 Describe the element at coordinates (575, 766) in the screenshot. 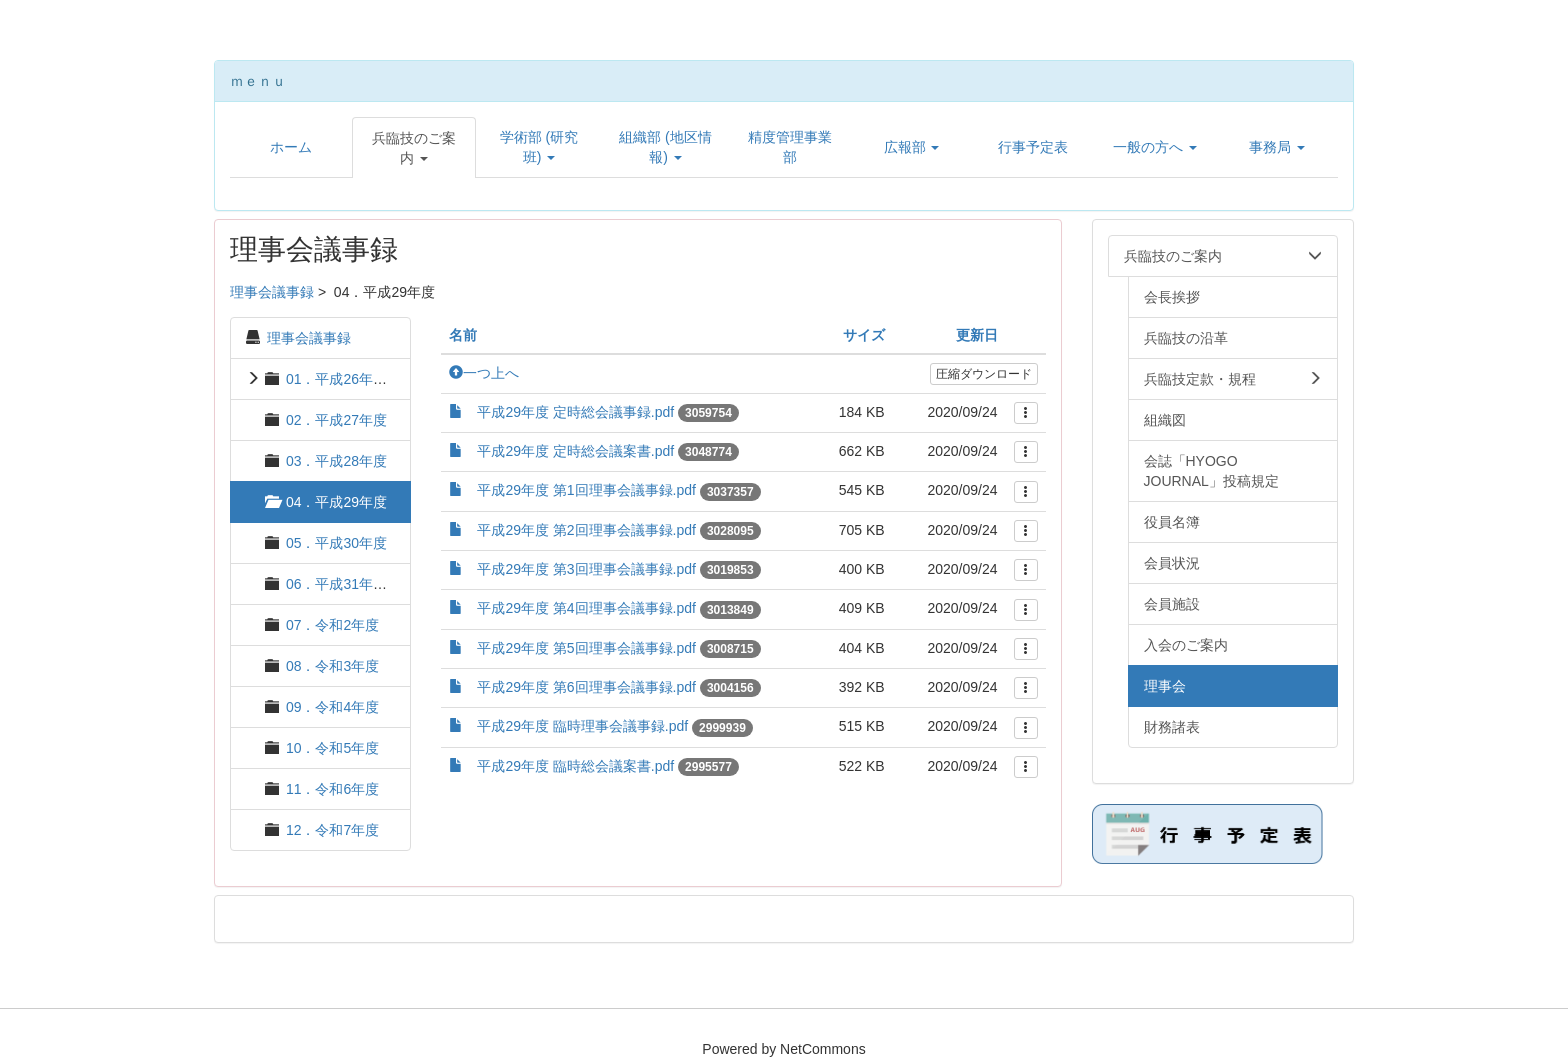

I see `平成29年度 臨時総会議案書.pdf` at that location.